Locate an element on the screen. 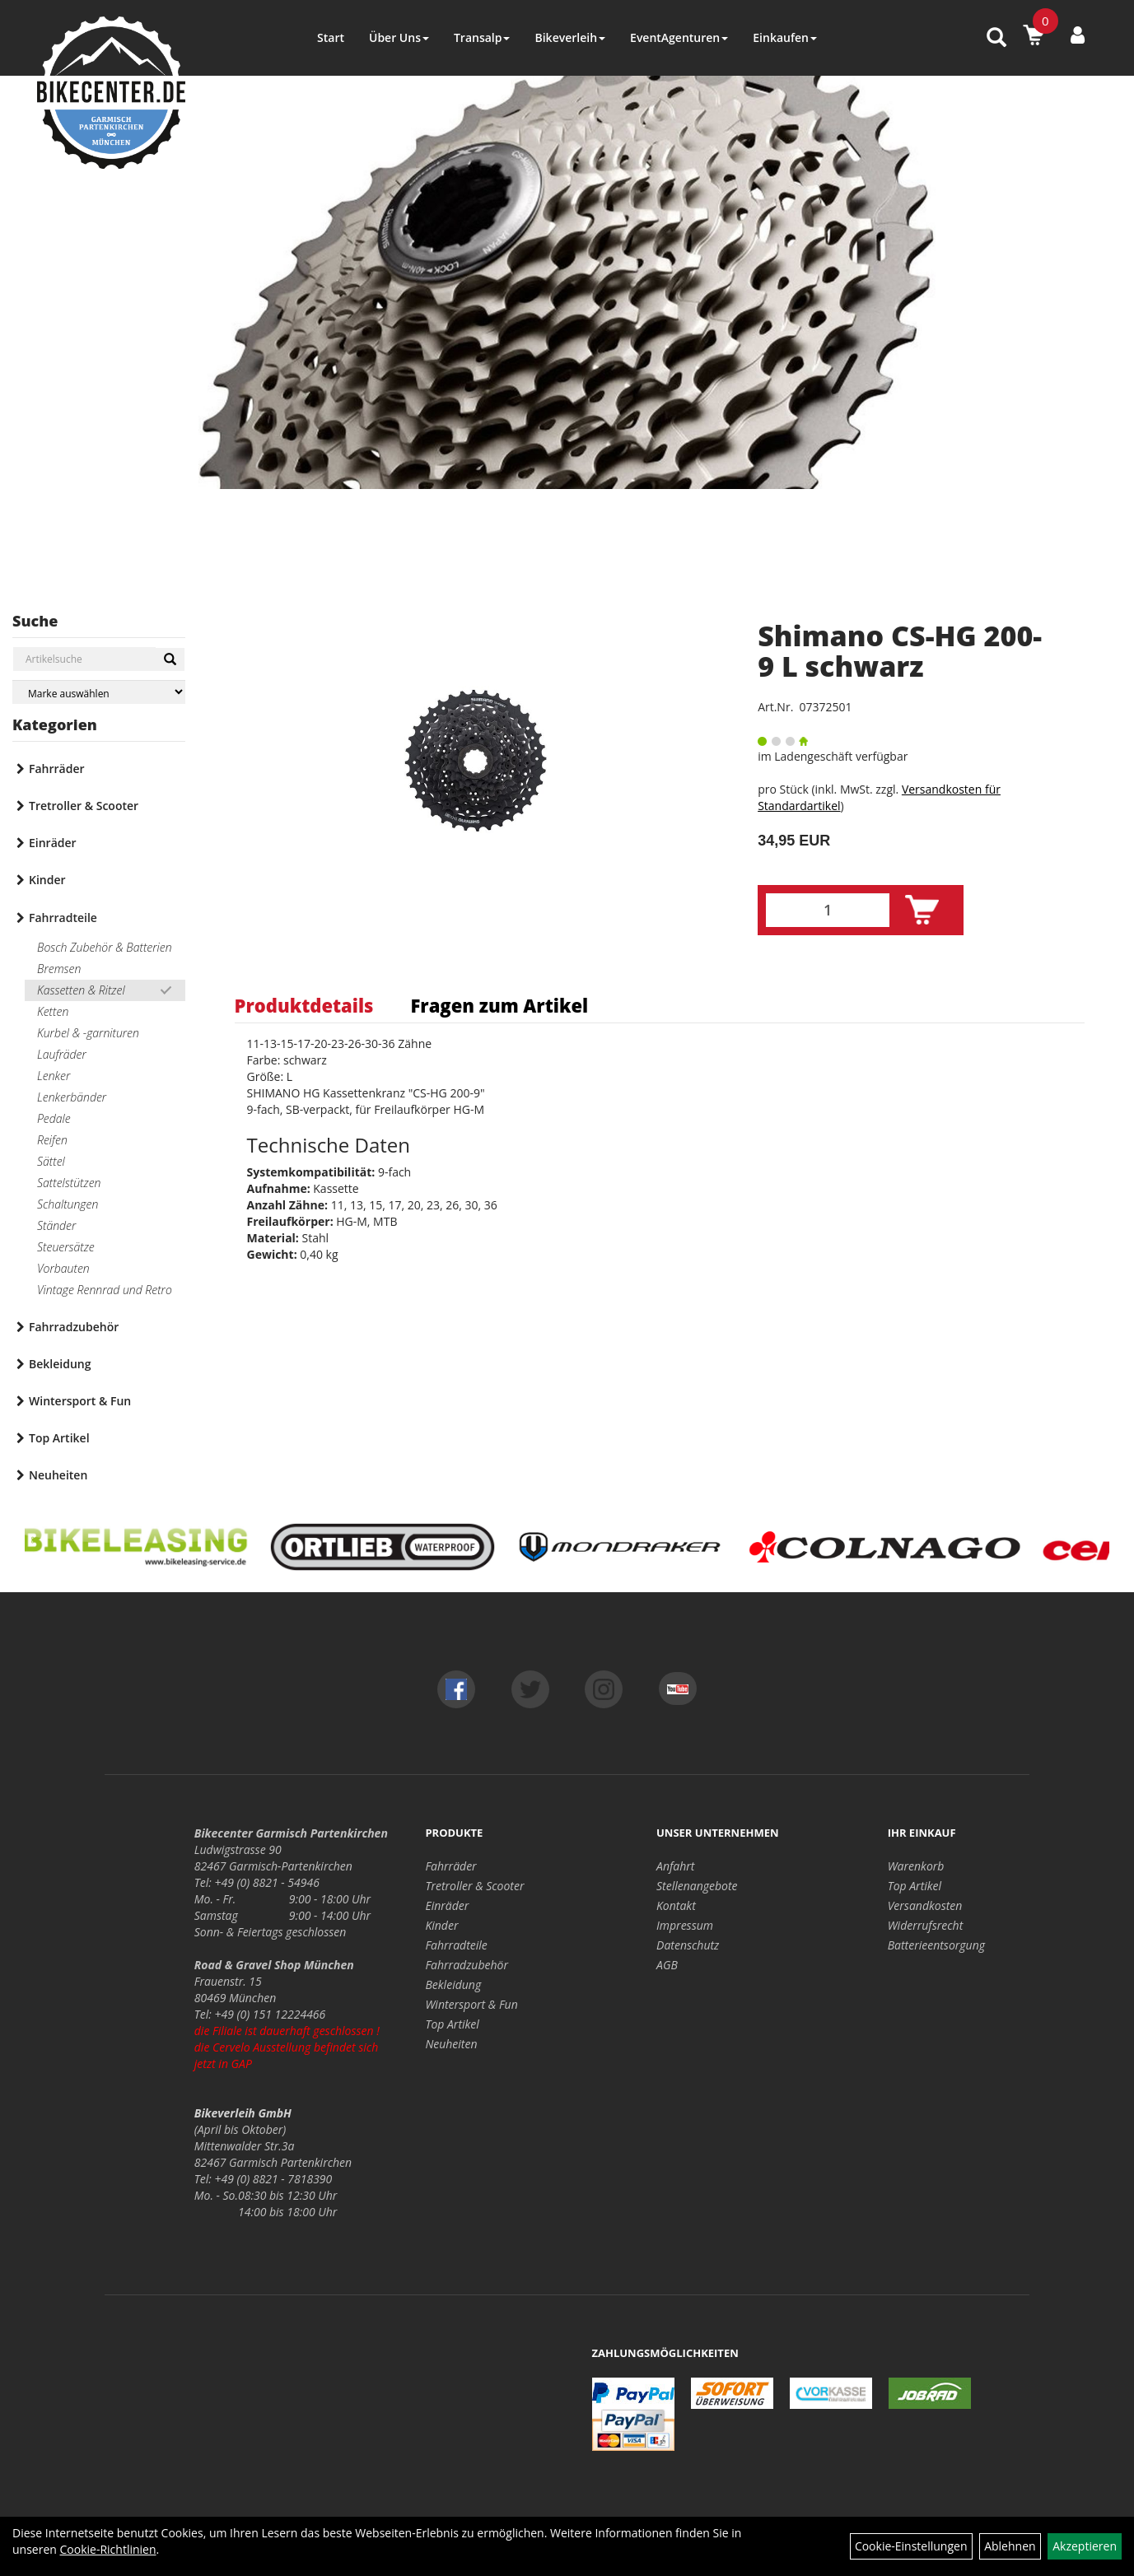 This screenshot has height=2576, width=1134. Pedale is located at coordinates (54, 1118).